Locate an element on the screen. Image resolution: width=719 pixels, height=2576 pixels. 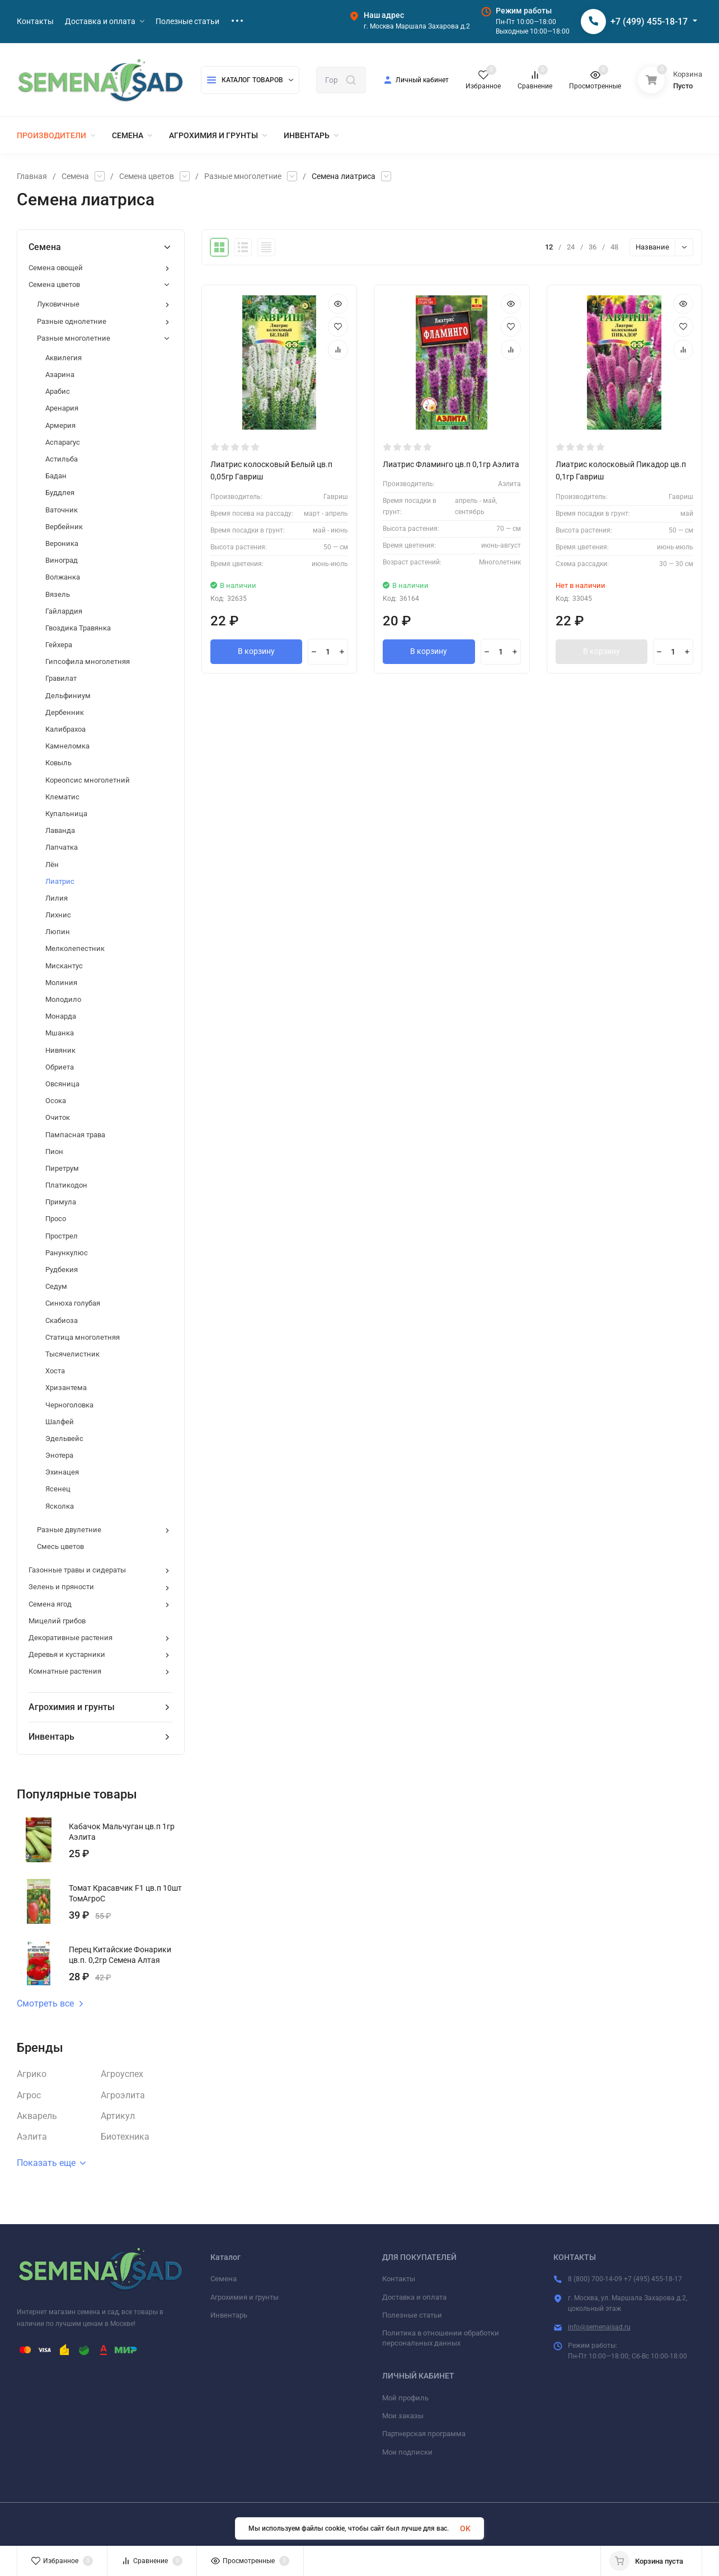
Агрико is located at coordinates (31, 2074).